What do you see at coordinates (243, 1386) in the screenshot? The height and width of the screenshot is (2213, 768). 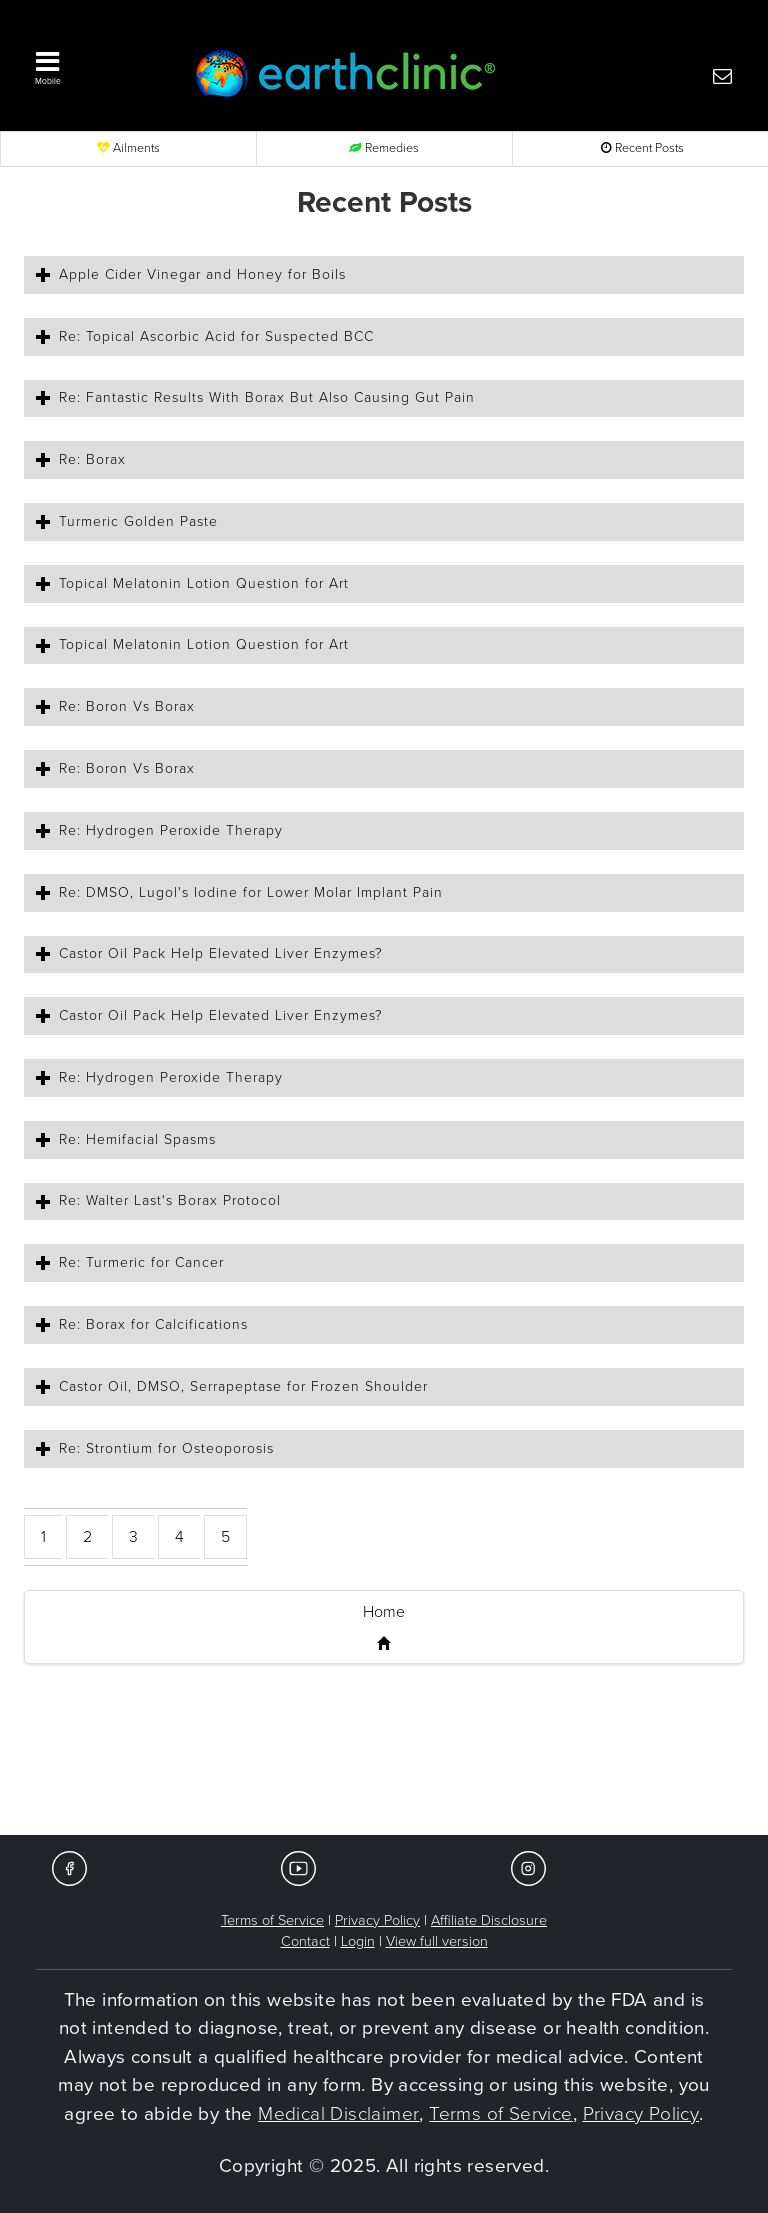 I see `Castor Oil, DMSO, Serrapeptase for Frozen Shoulder` at bounding box center [243, 1386].